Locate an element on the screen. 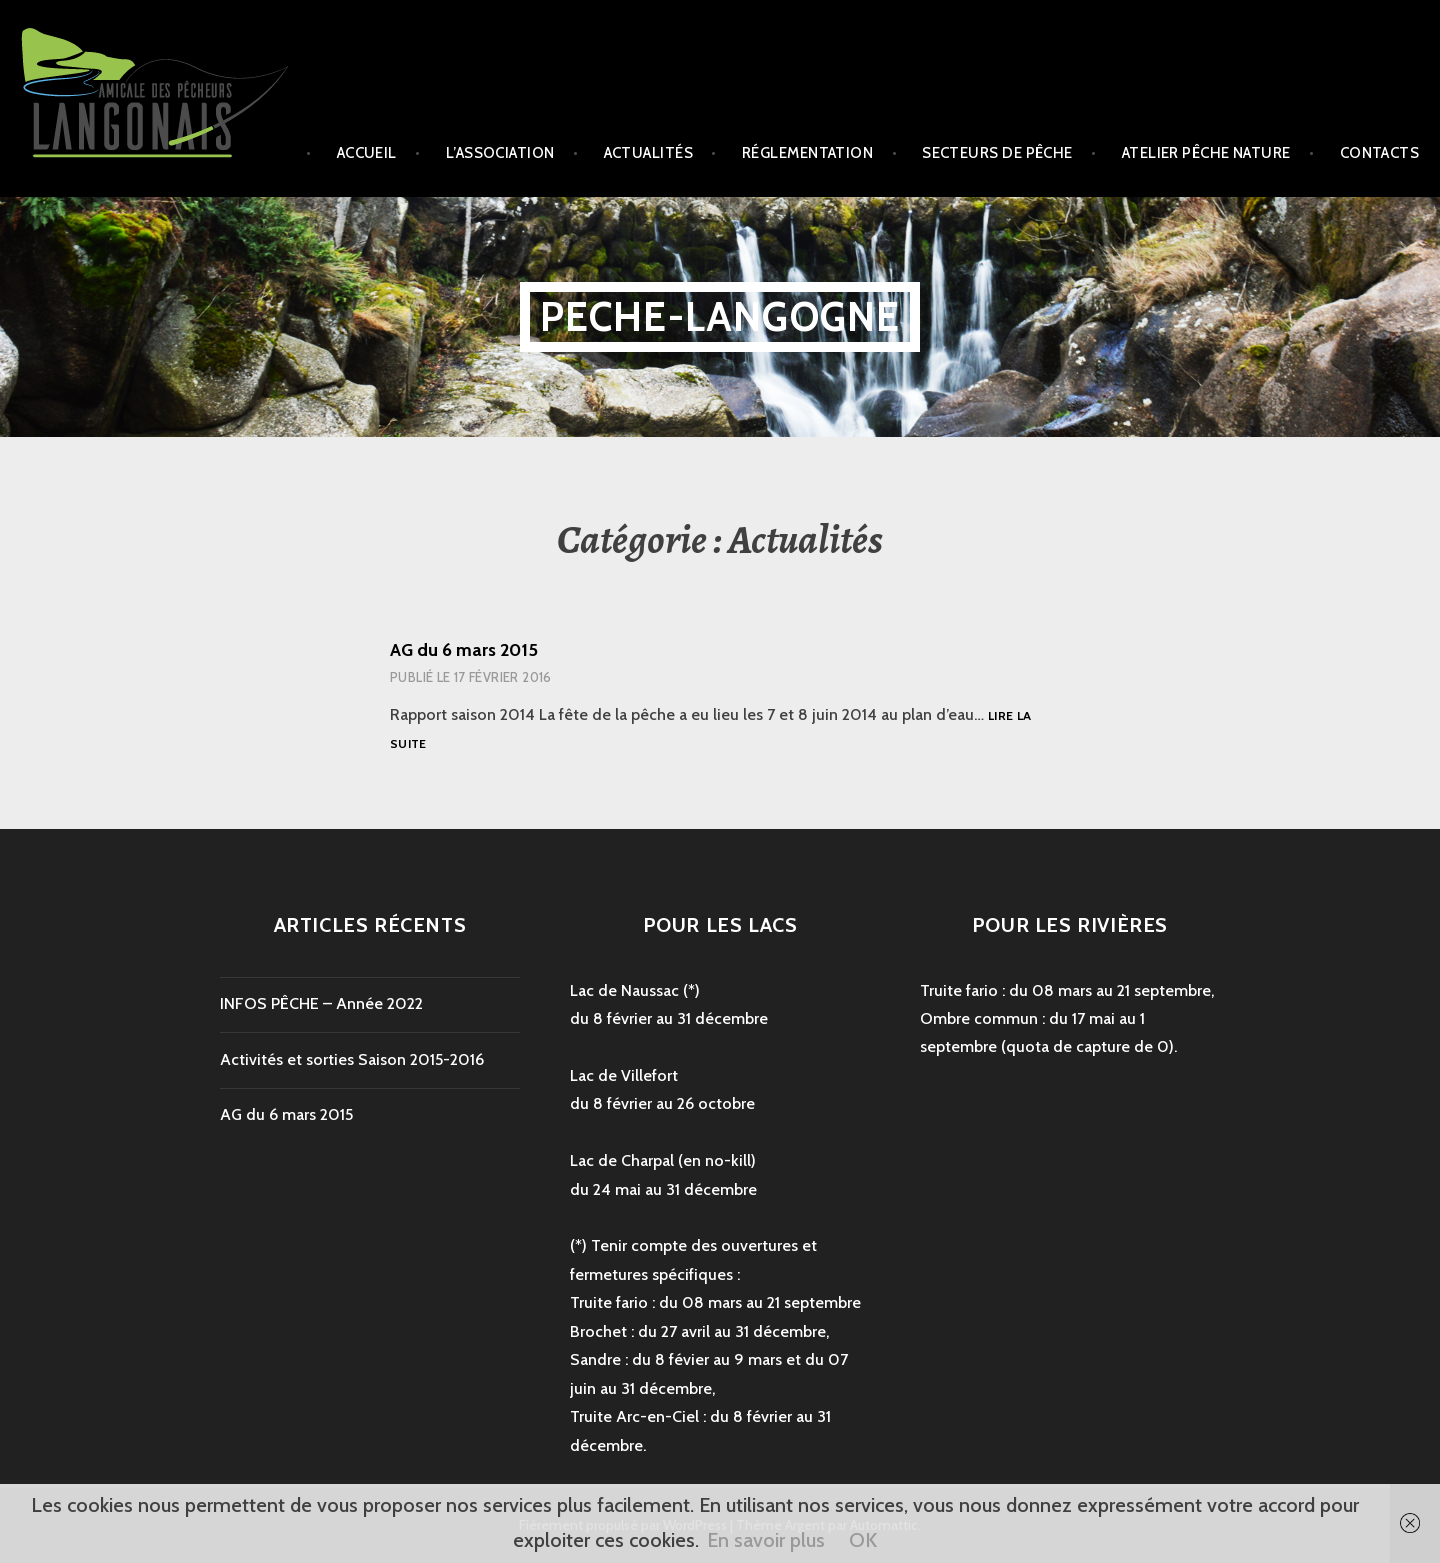 The width and height of the screenshot is (1440, 1563). OK is located at coordinates (863, 1540).